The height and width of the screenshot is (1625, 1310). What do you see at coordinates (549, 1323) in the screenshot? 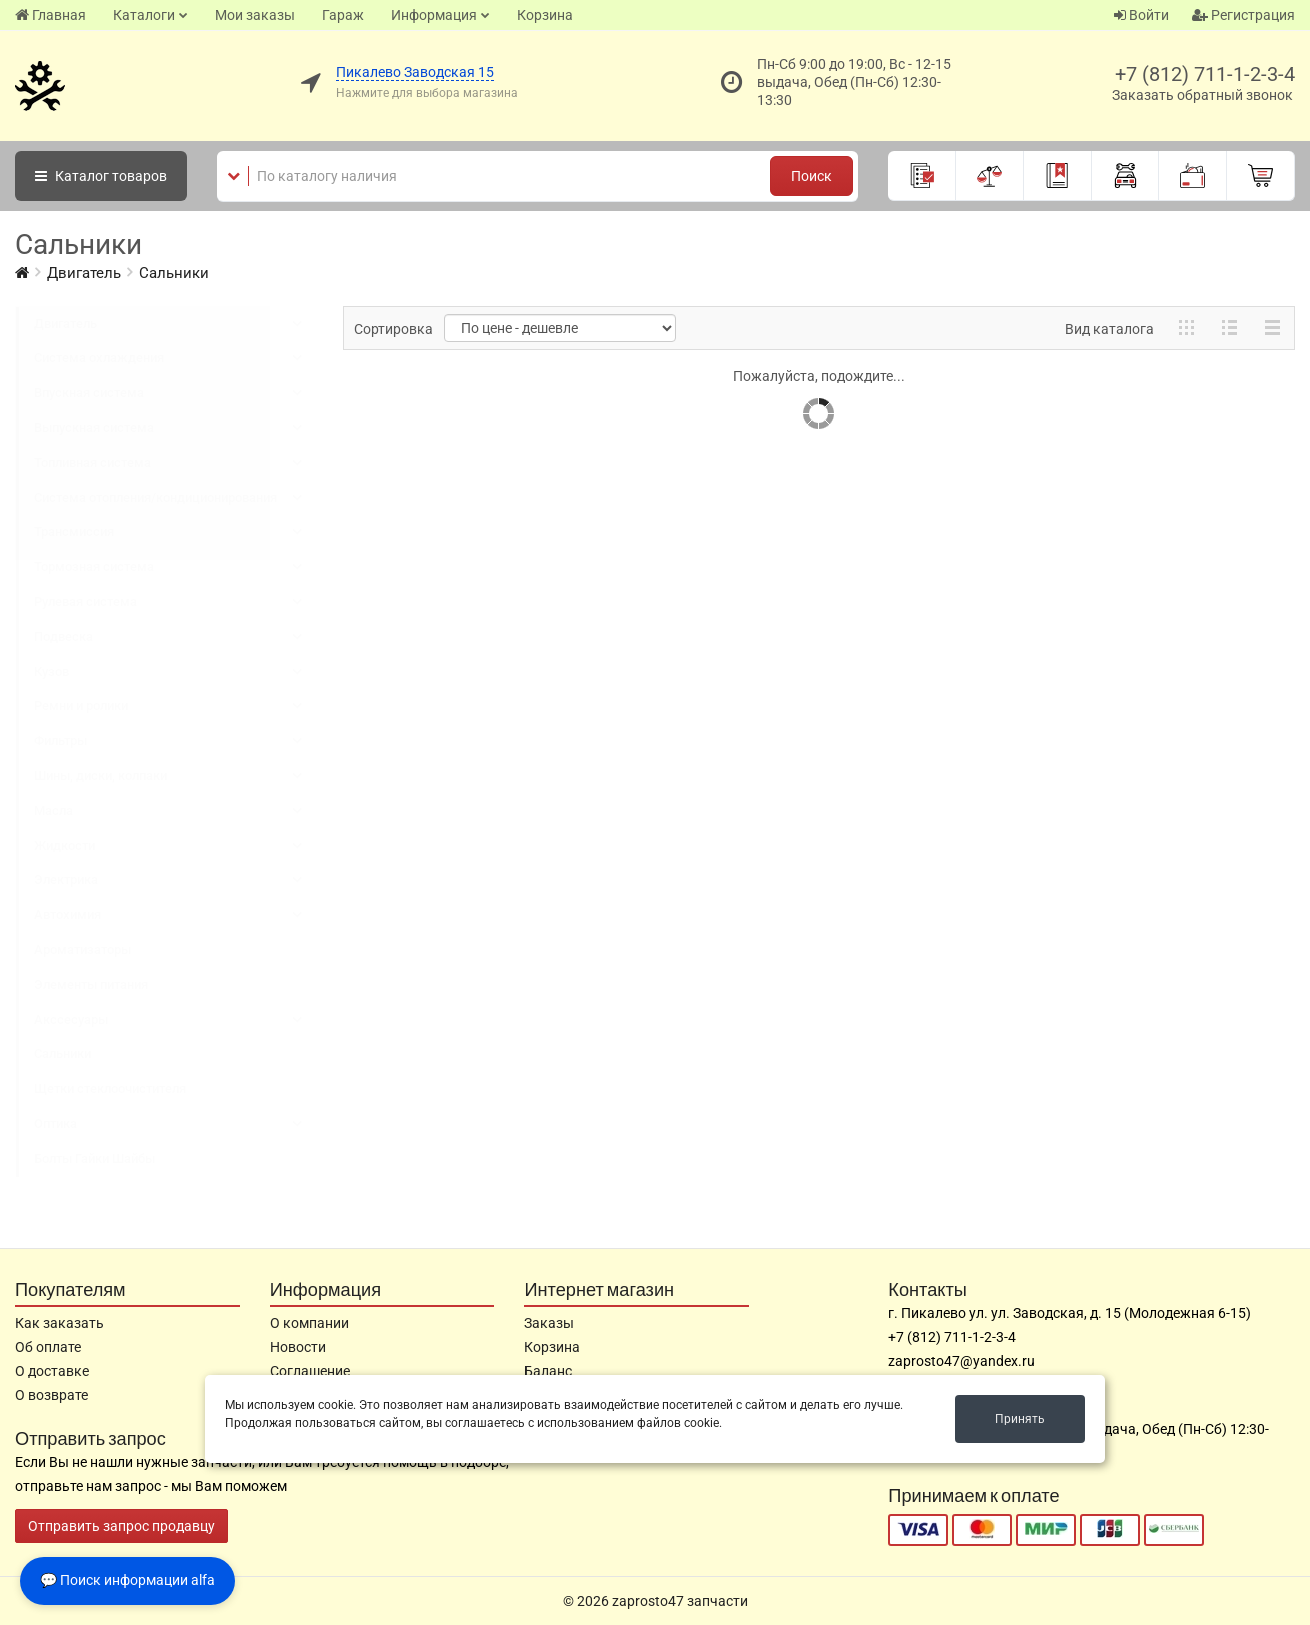
I see `Заказы` at bounding box center [549, 1323].